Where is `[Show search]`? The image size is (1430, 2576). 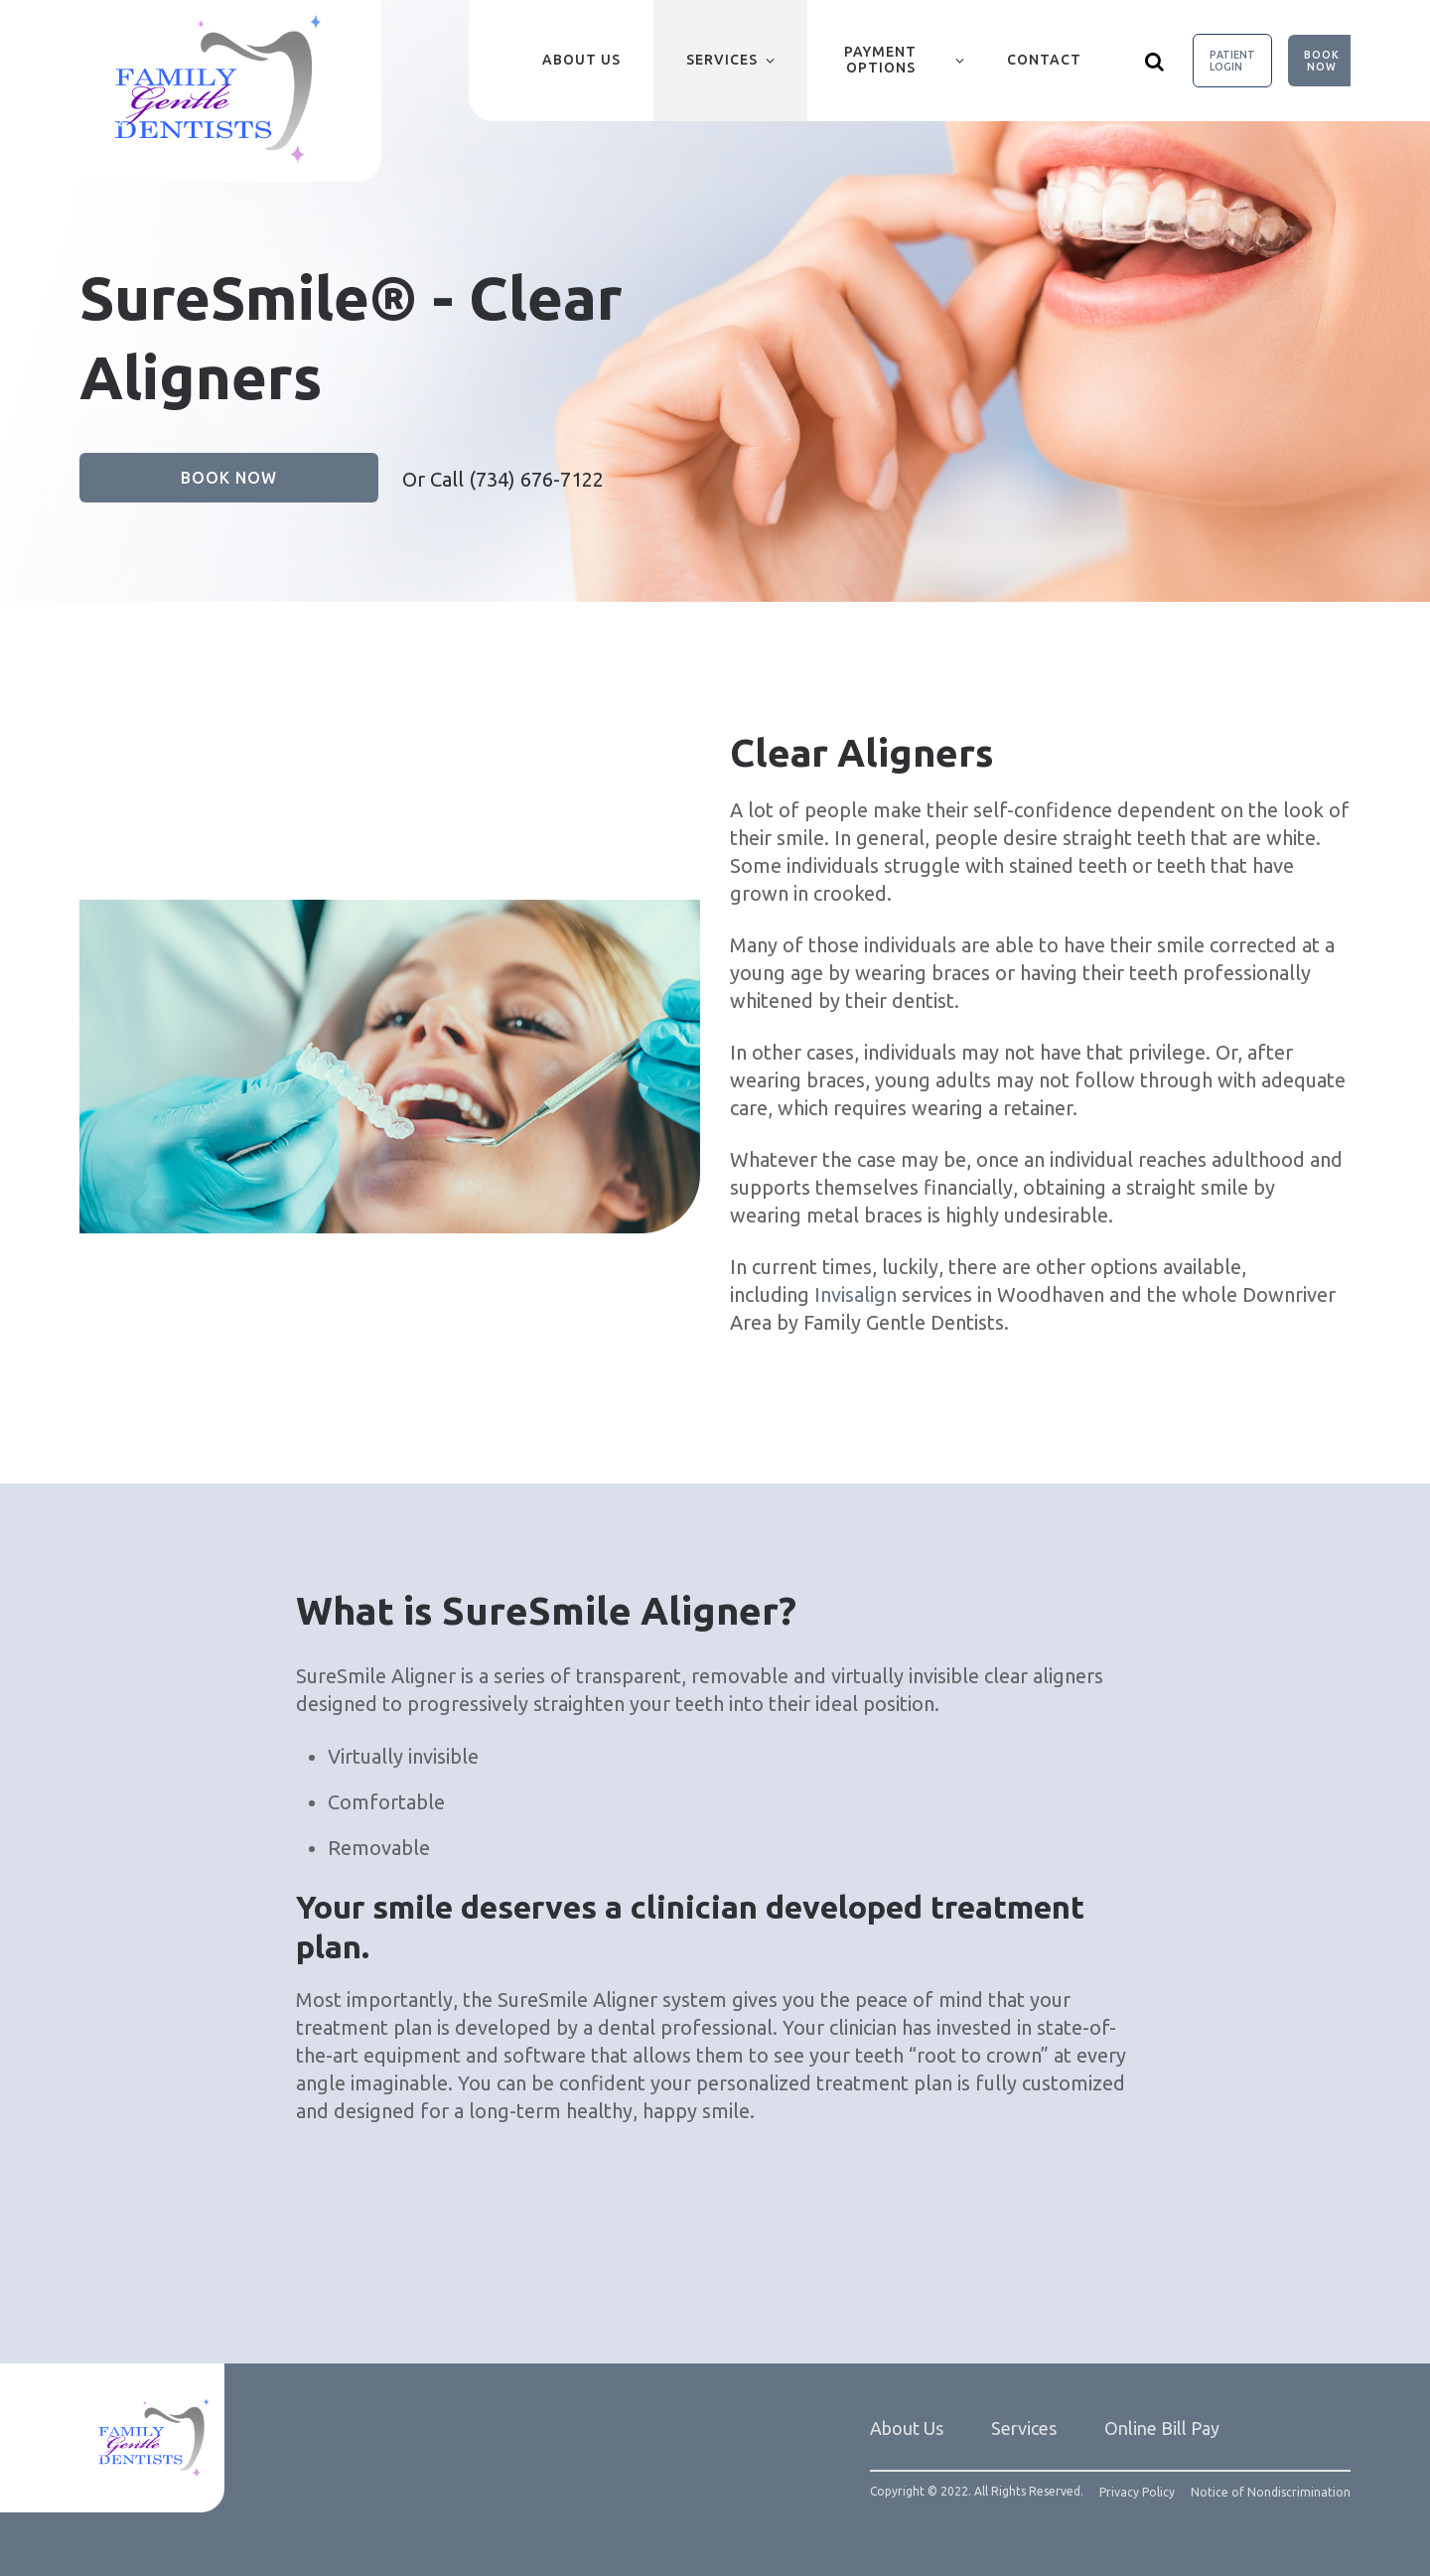 [Show search] is located at coordinates (1155, 60).